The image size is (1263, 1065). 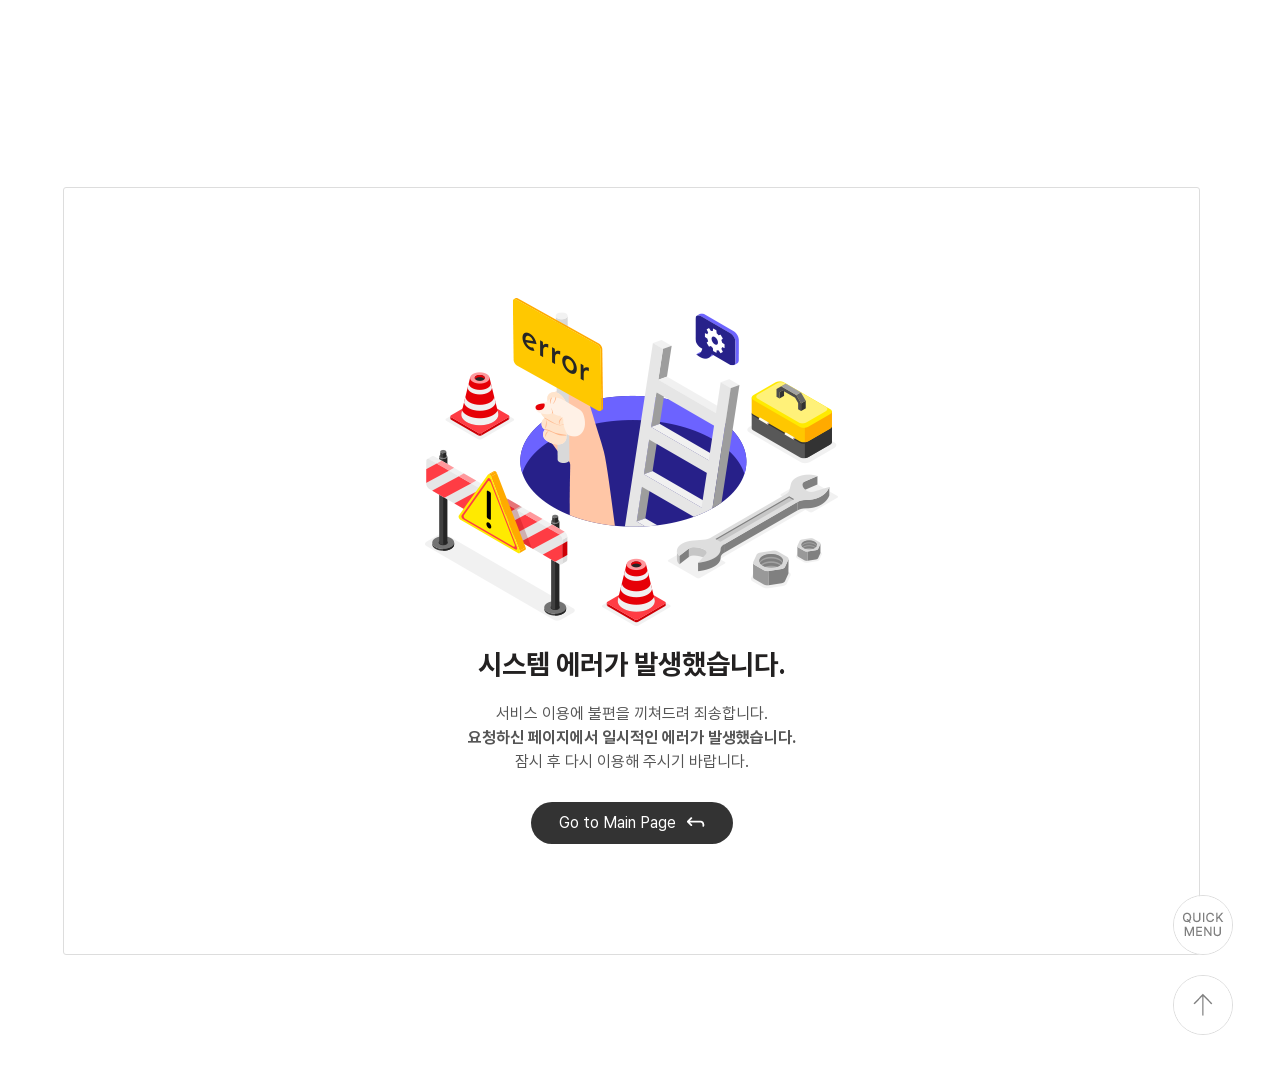 I want to click on 퀵메뉴, so click(x=1203, y=925).